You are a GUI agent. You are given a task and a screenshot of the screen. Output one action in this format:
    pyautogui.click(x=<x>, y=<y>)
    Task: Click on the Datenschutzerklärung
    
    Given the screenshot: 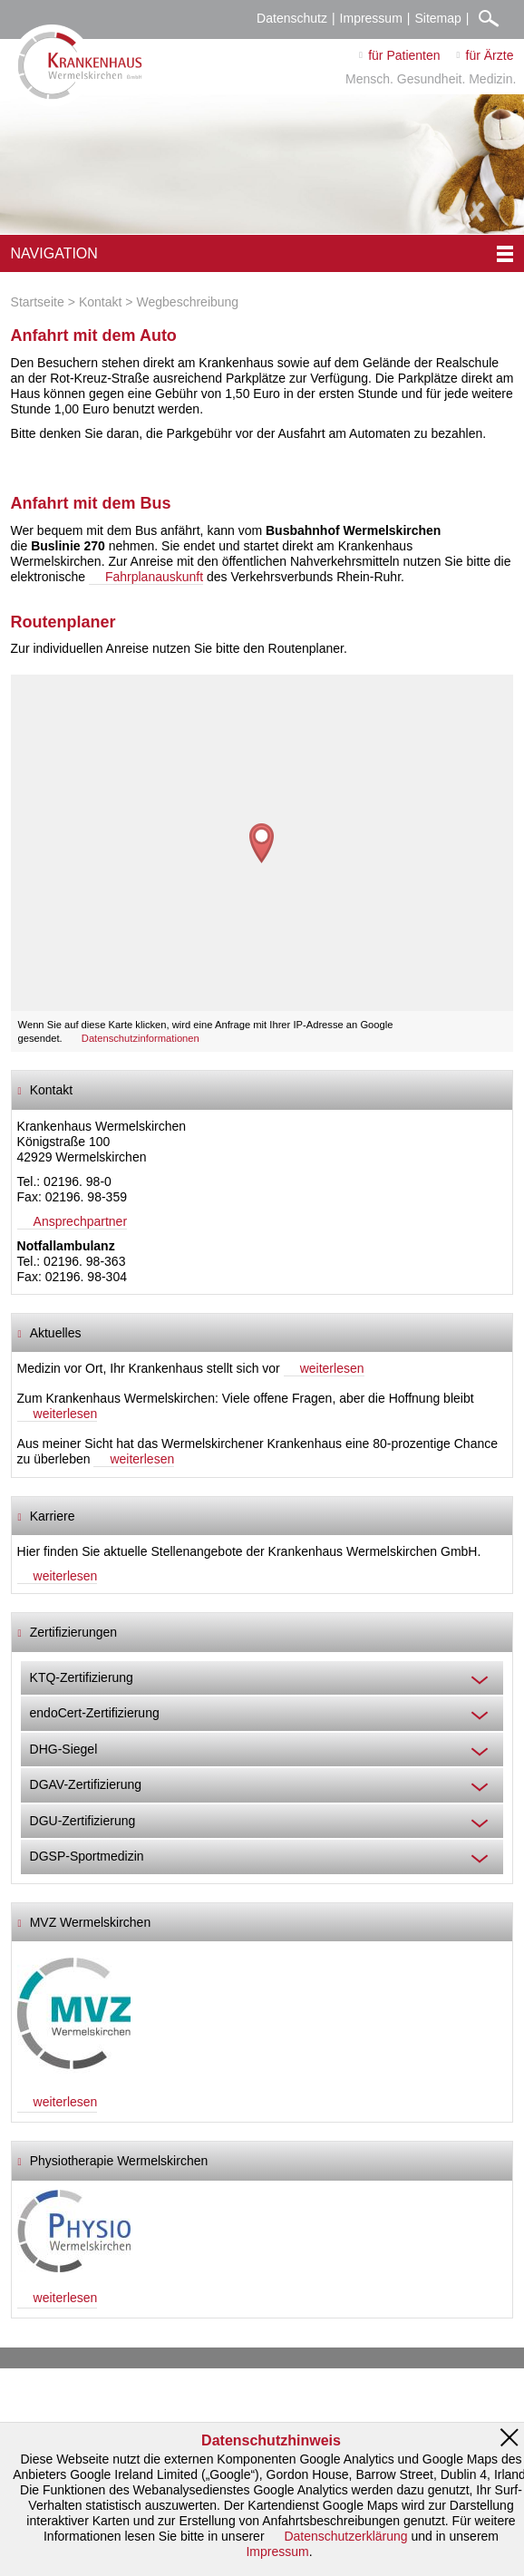 What is the action you would take?
    pyautogui.click(x=345, y=2536)
    